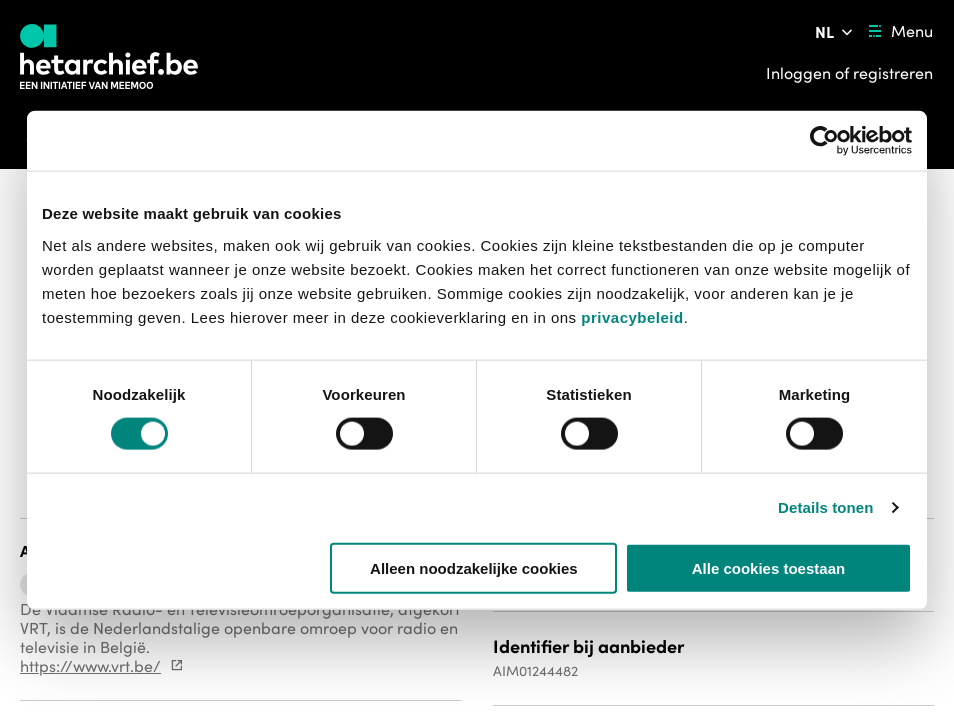 The width and height of the screenshot is (954, 720). Describe the element at coordinates (825, 507) in the screenshot. I see `Details tonen` at that location.